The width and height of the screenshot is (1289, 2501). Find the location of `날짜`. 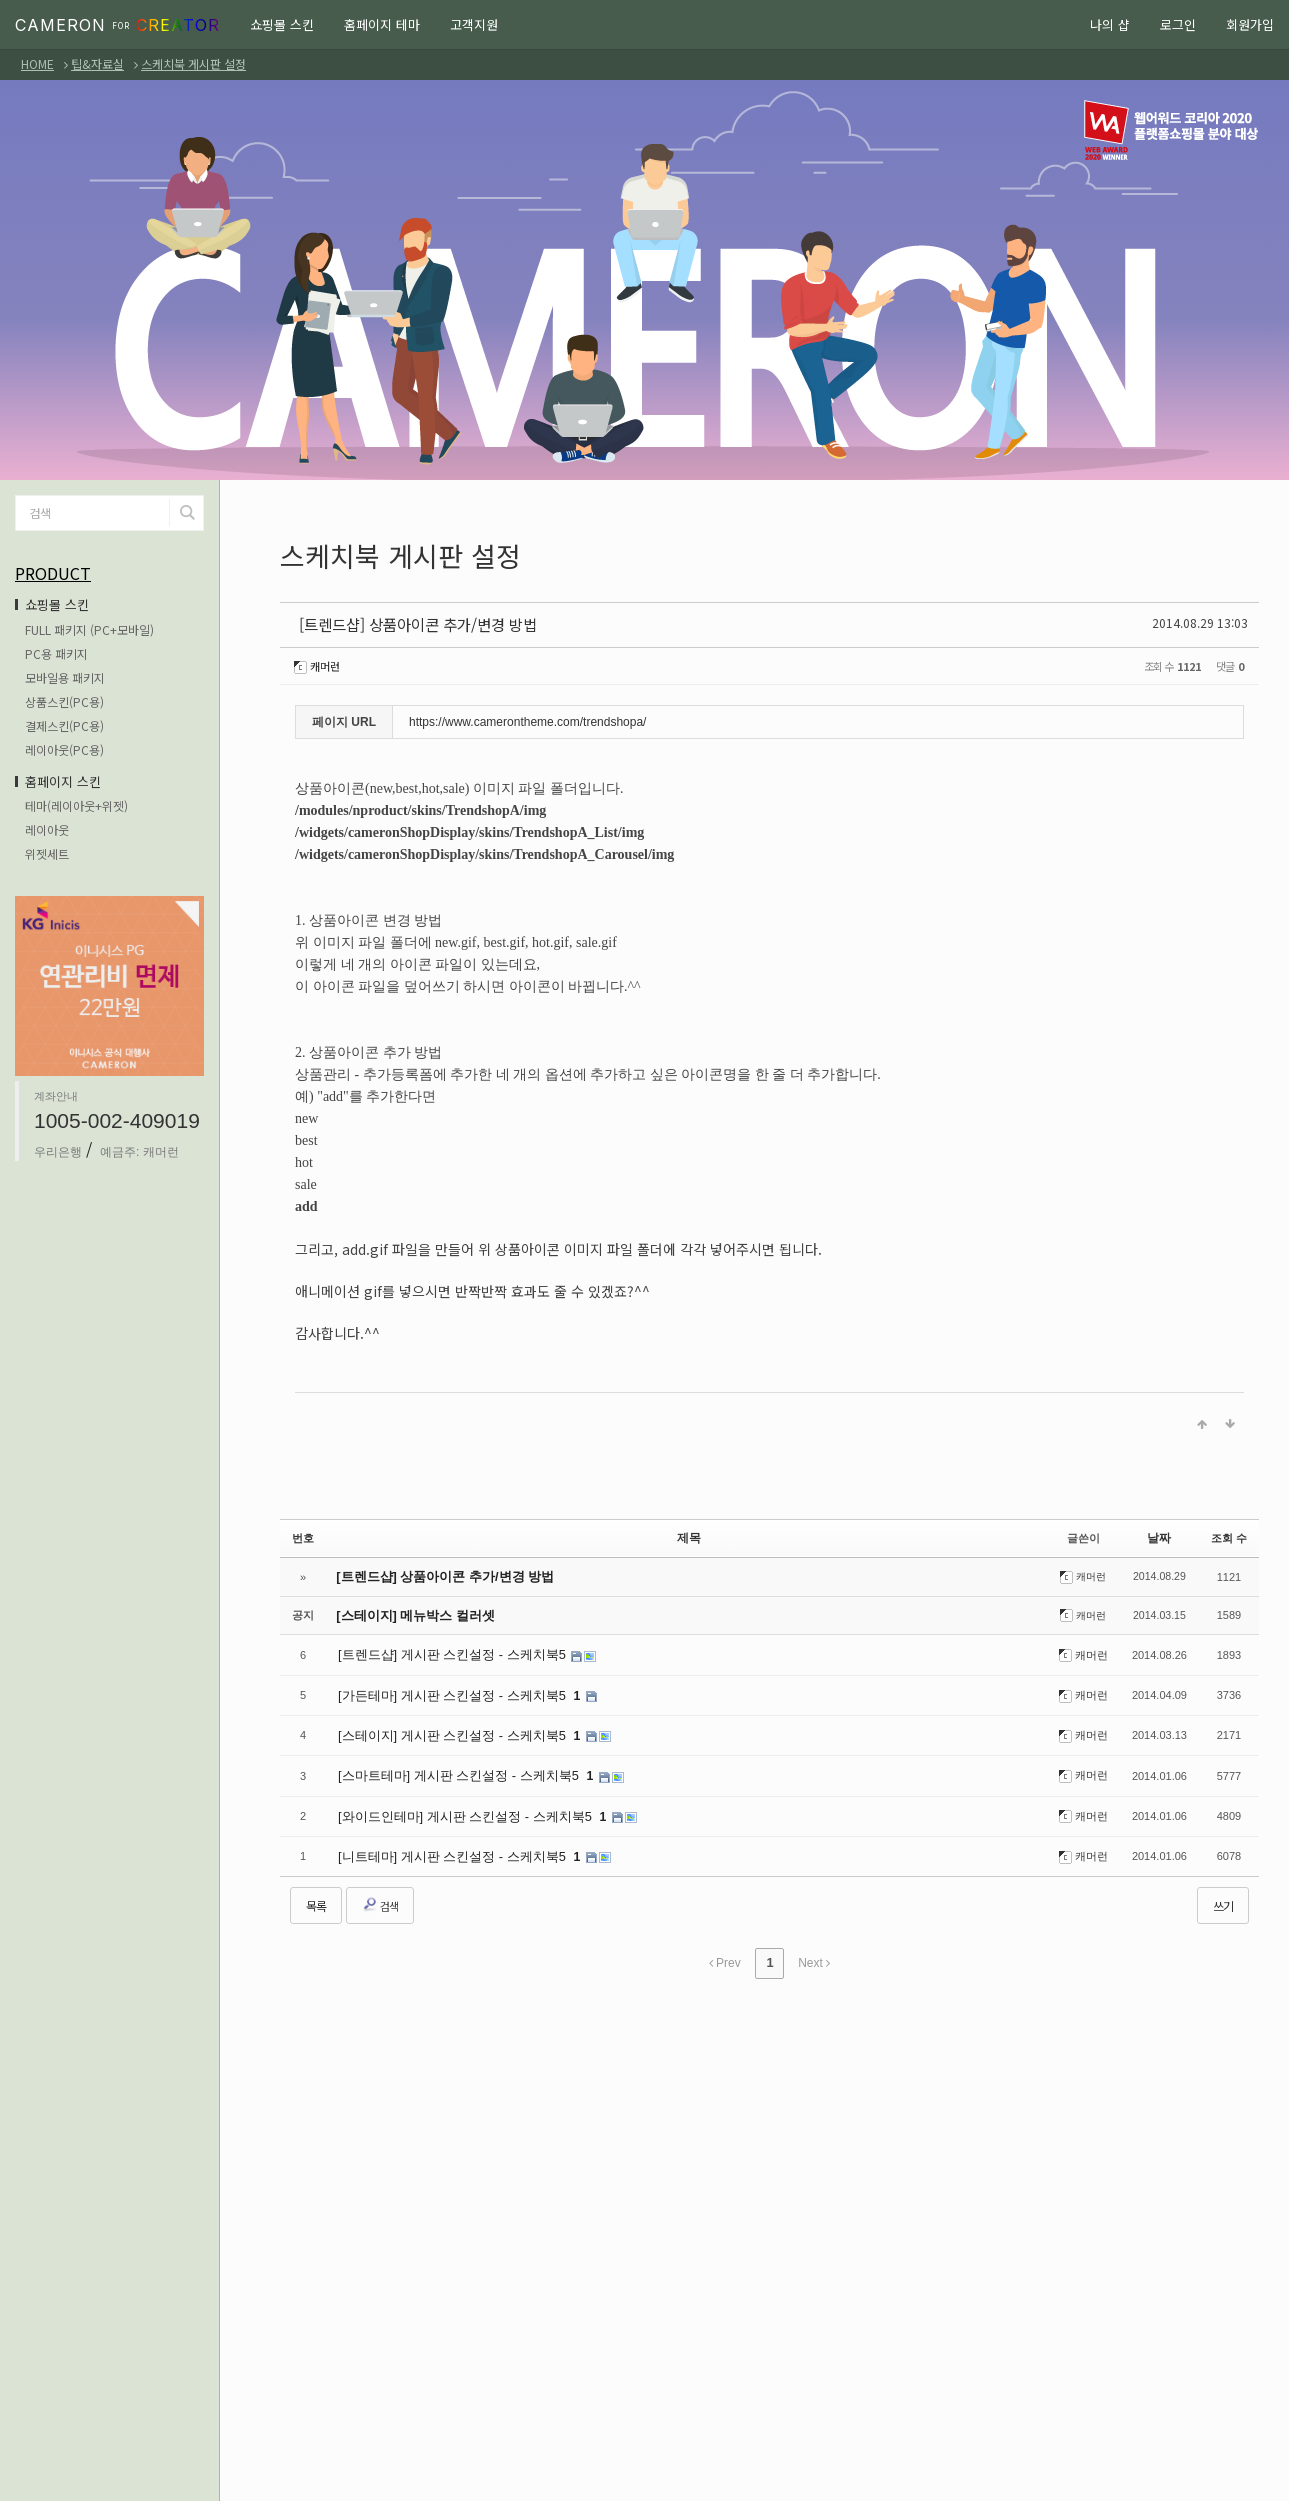

날짜 is located at coordinates (1159, 1534).